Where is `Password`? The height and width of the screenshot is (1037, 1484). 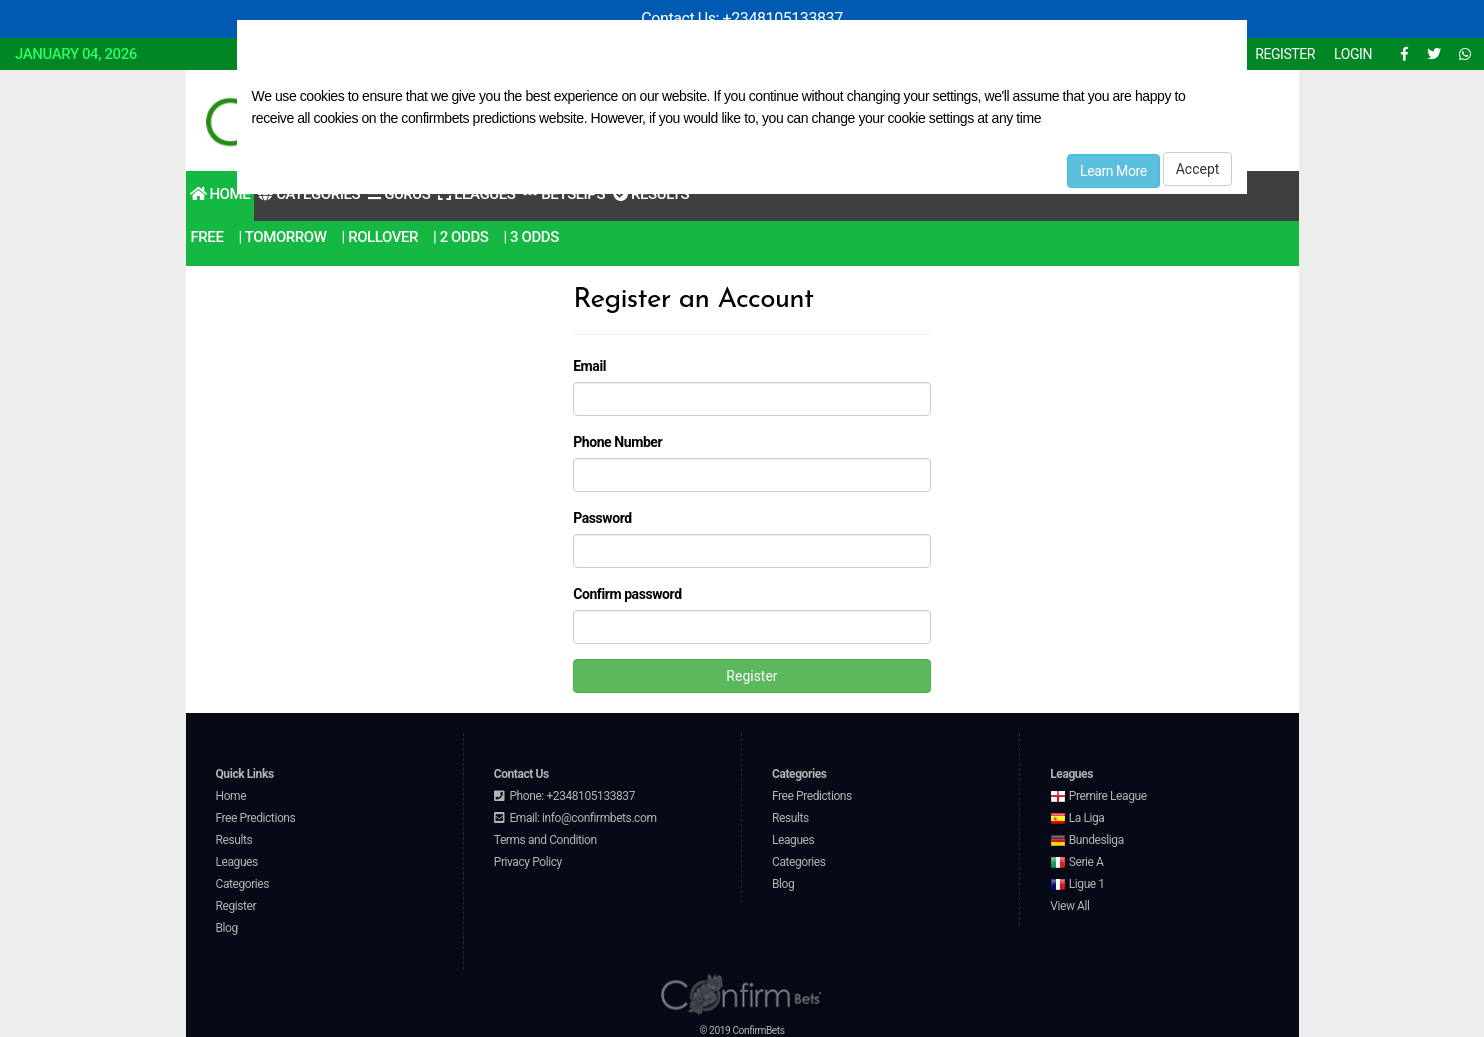 Password is located at coordinates (602, 518).